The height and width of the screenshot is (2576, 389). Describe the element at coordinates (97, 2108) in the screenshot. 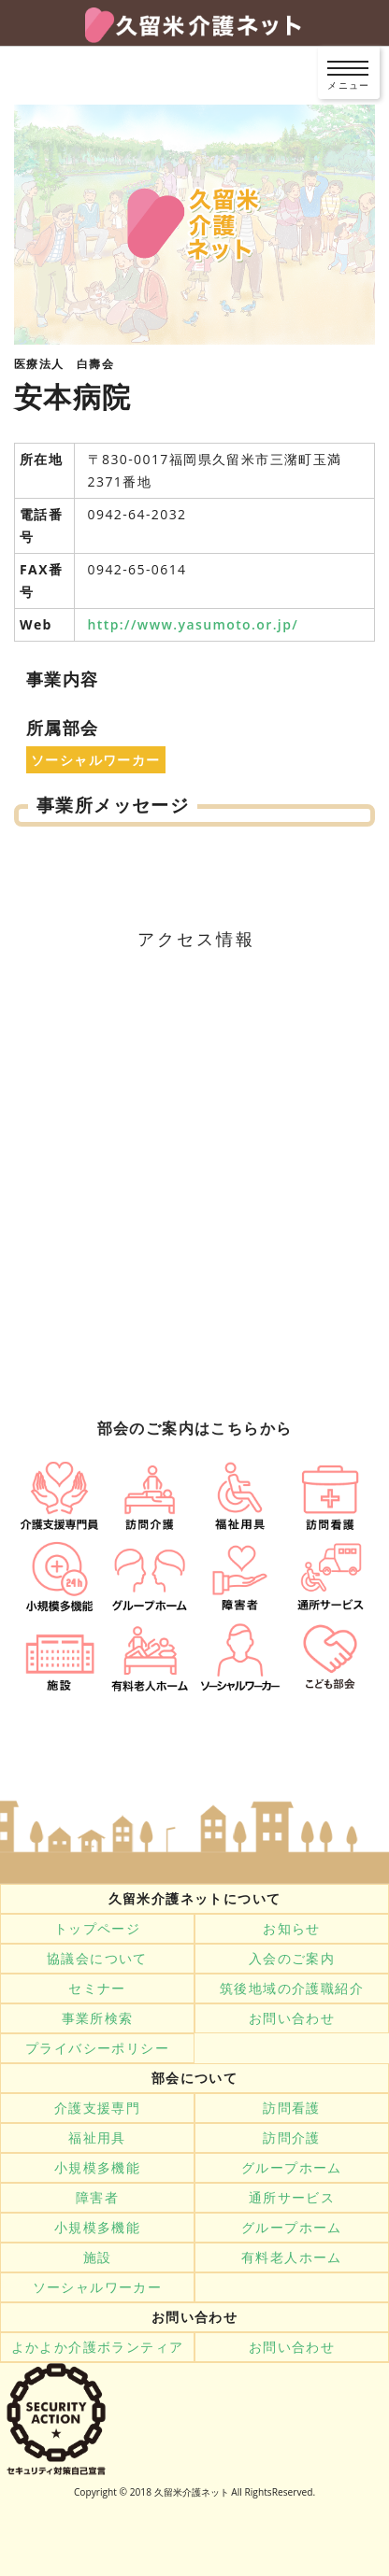

I see `介護支援専門` at that location.